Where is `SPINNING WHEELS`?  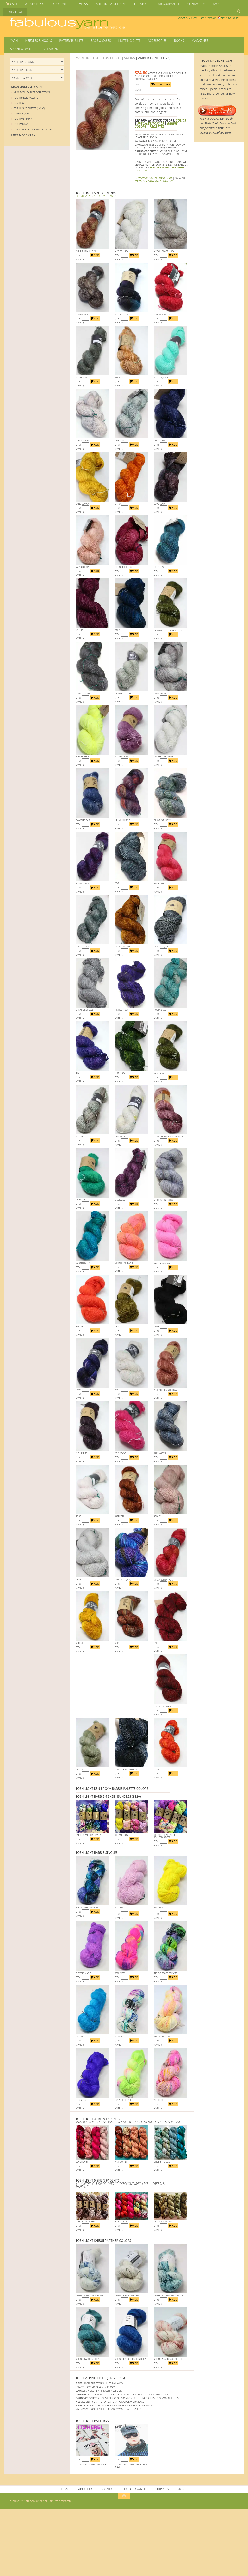 SPINNING WHEELS is located at coordinates (218, 41).